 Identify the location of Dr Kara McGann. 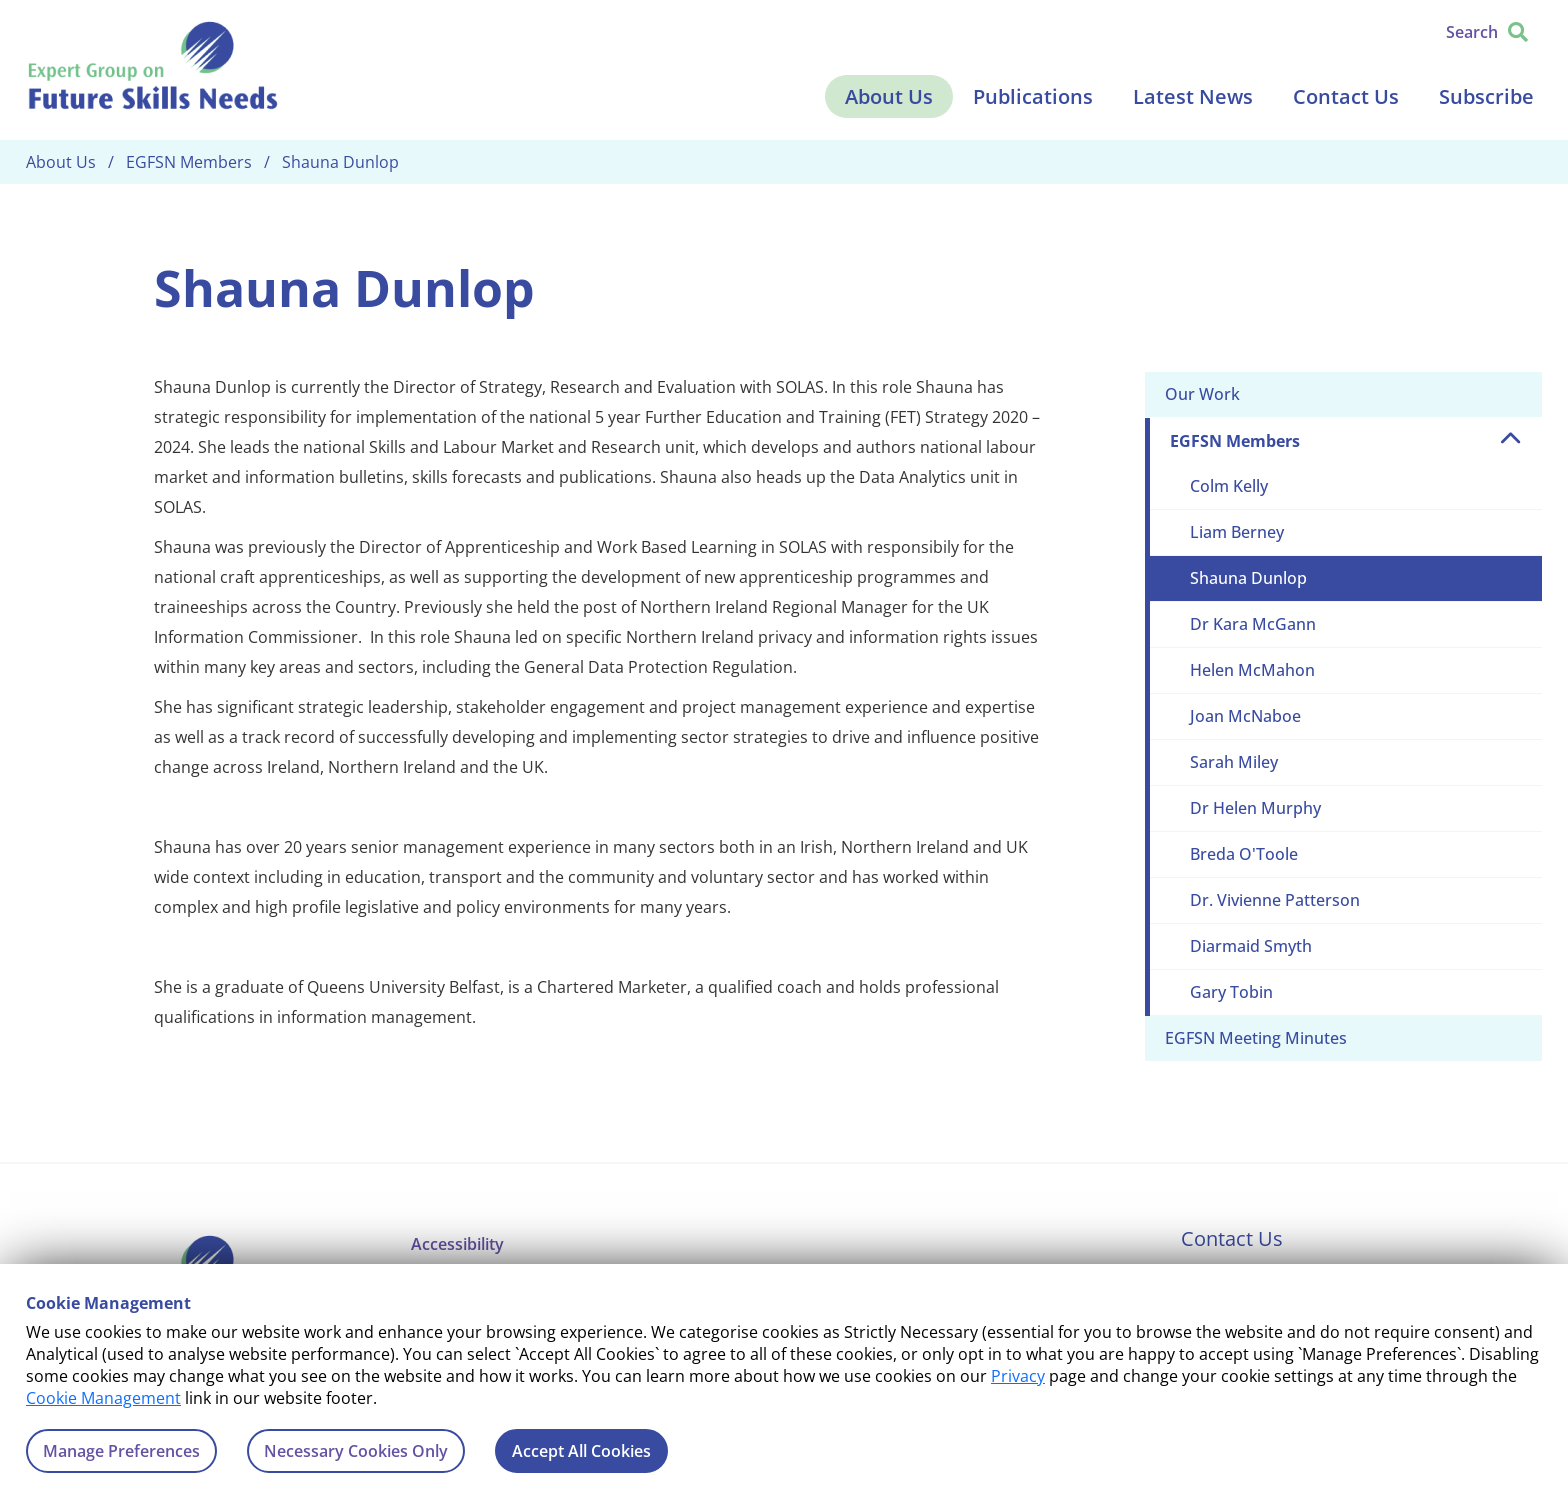
(1253, 624).